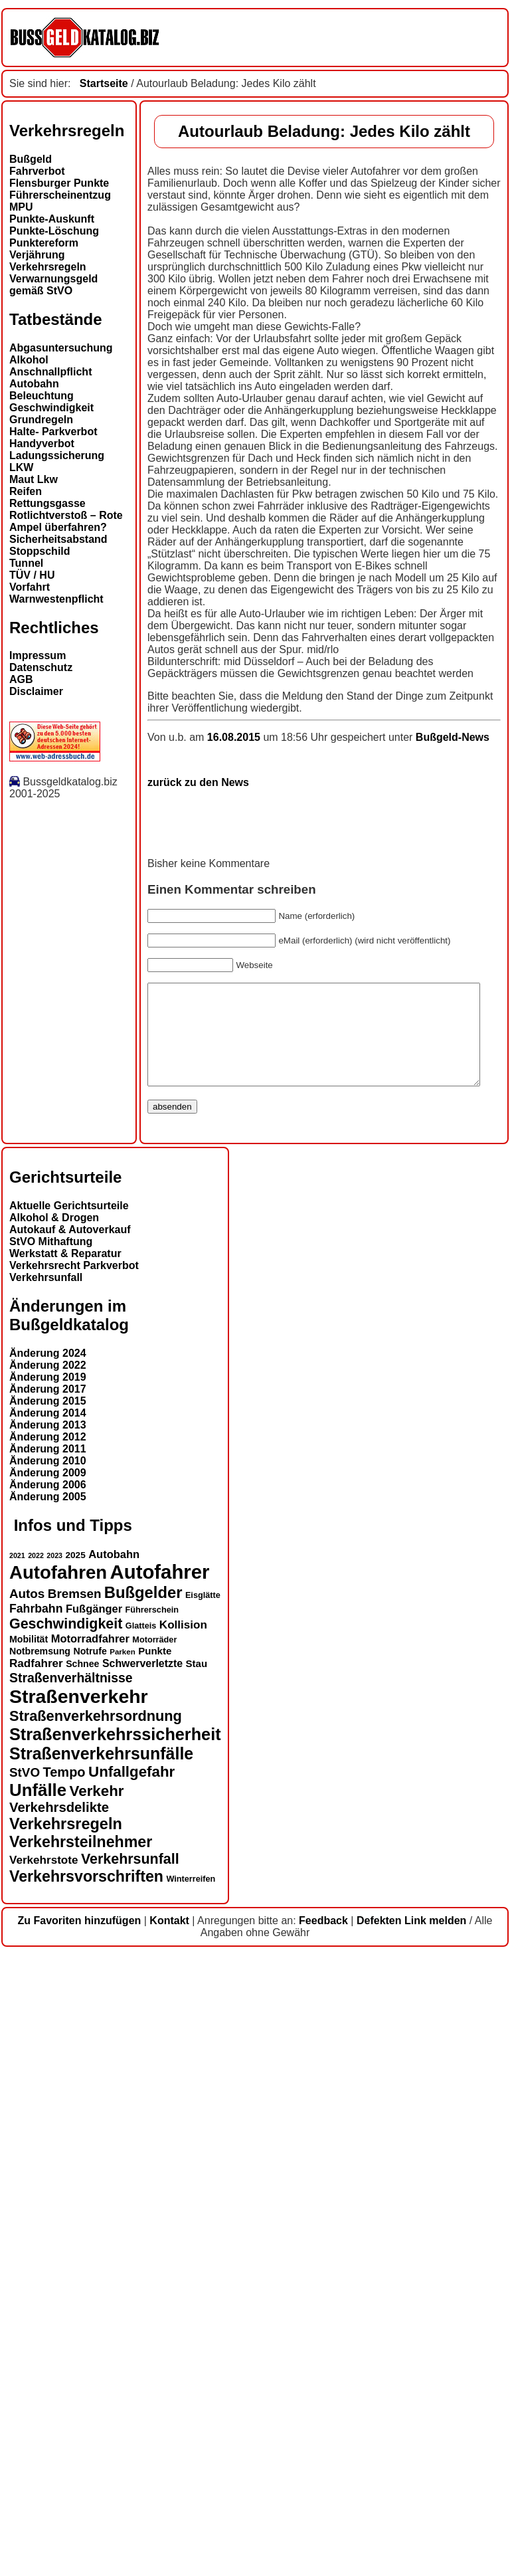  I want to click on Motorräder [Motorräder (13 Einträge)], so click(154, 2261).